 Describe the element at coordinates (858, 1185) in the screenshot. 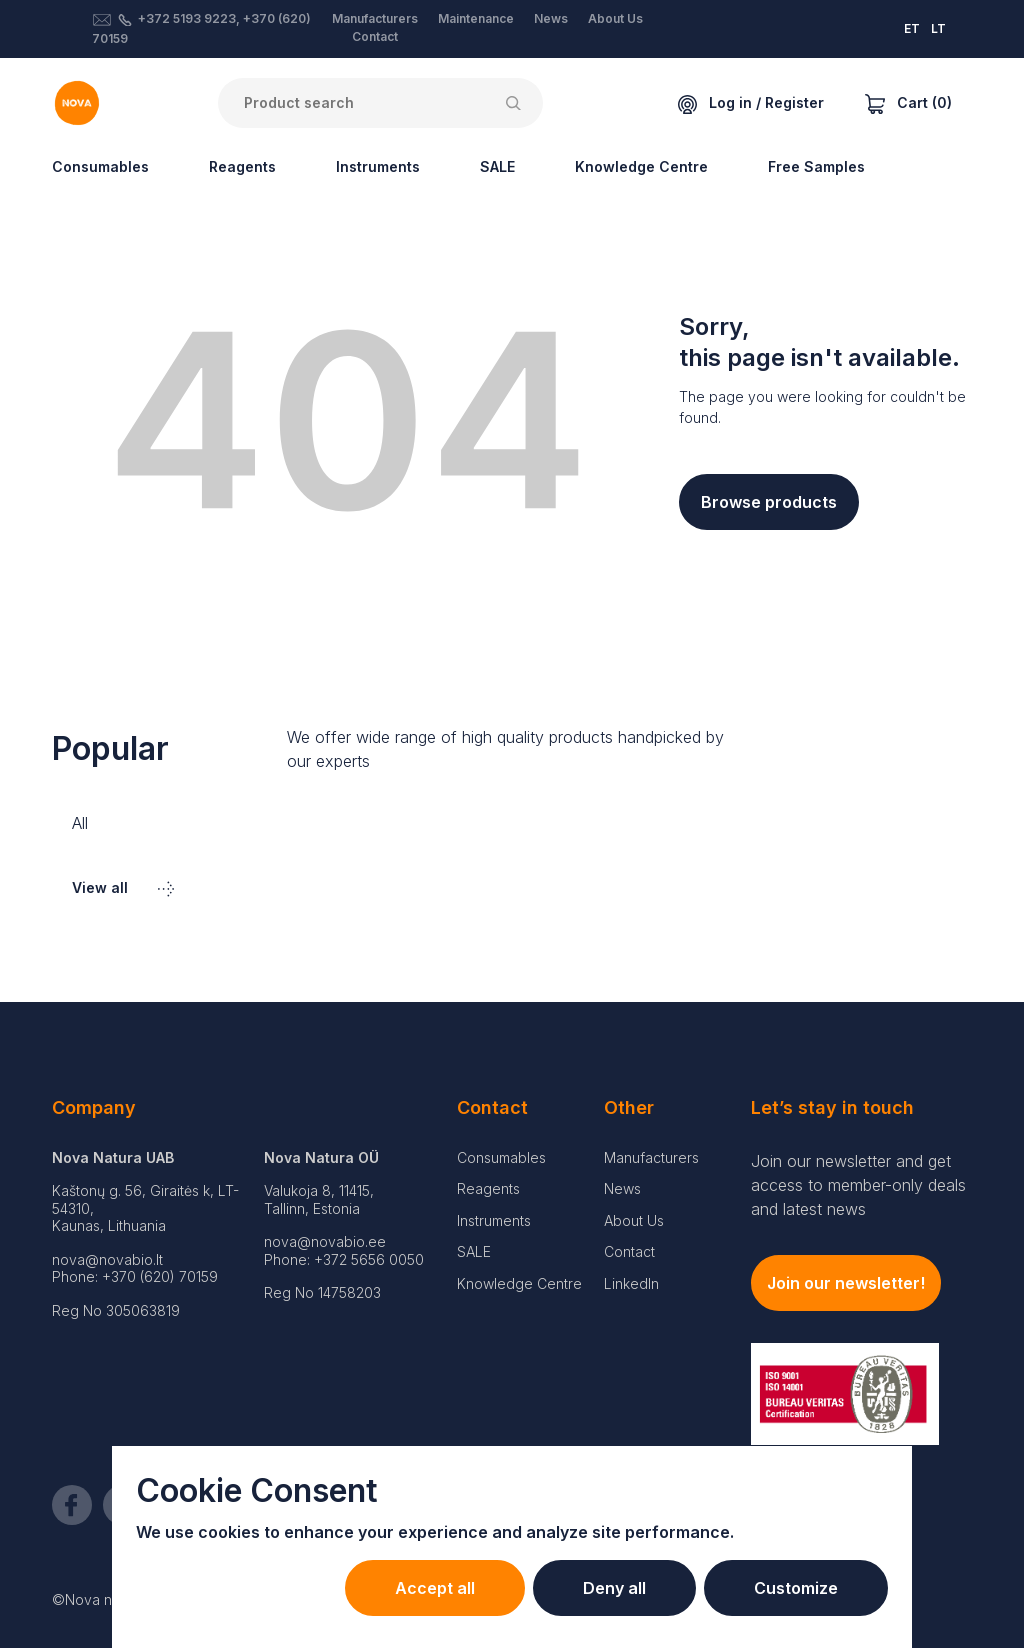

I see `Join our newsletter and get access to member-only deals and latest news` at that location.